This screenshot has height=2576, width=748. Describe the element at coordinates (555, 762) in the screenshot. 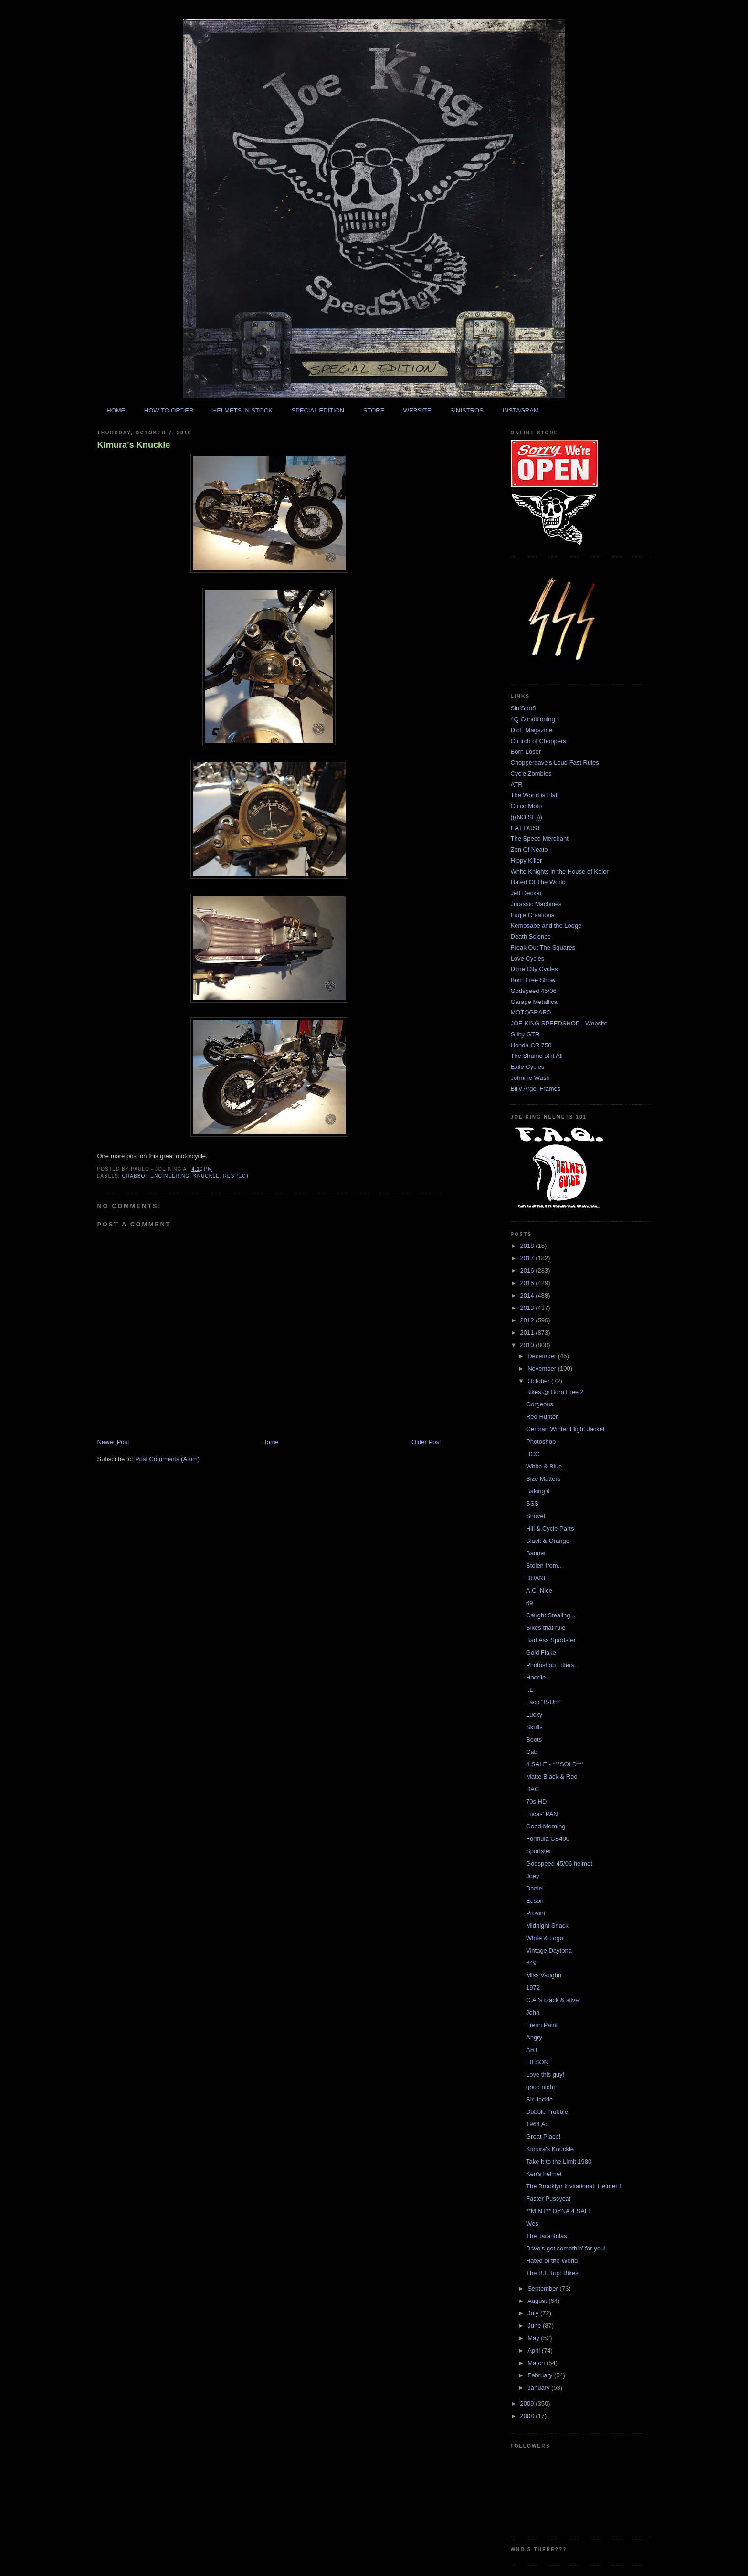

I see `Chopperdave's Loud Fast Rules` at that location.